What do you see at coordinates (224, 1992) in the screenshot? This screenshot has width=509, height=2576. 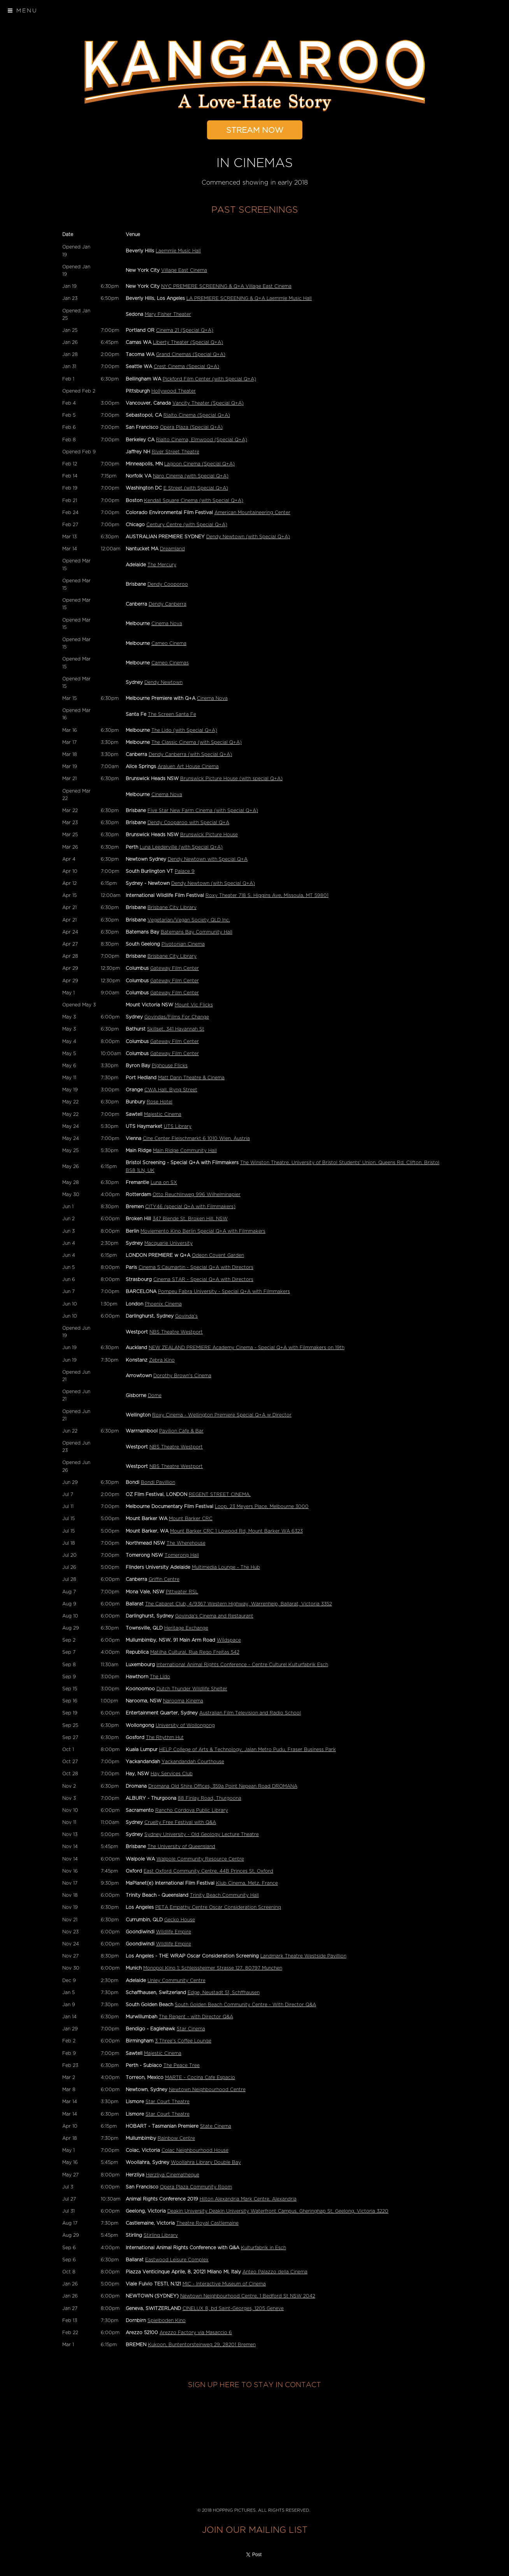 I see `Edge, Neustadt 51, Schffhausen` at bounding box center [224, 1992].